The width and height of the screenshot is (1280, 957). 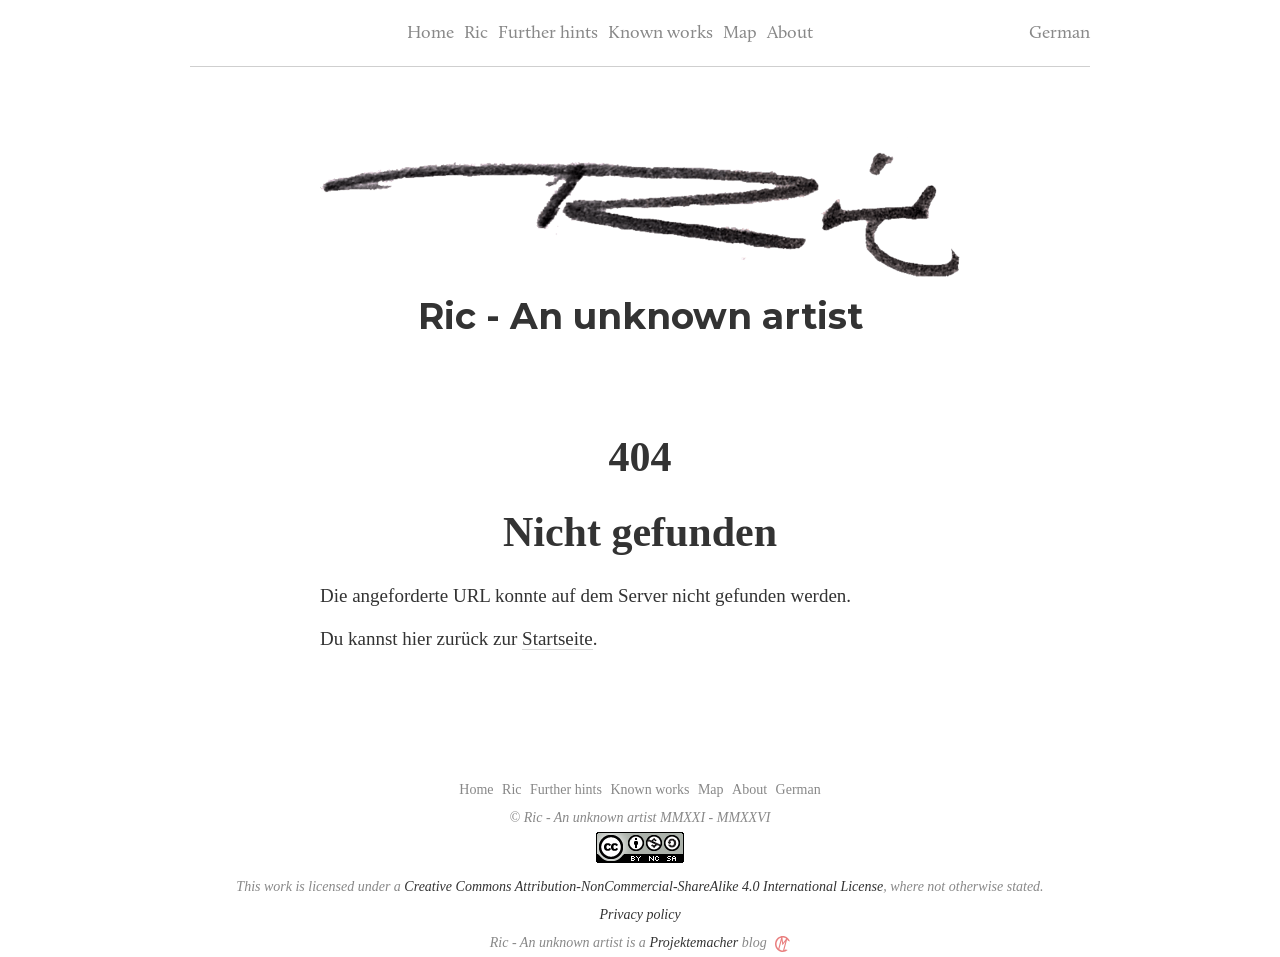 I want to click on Home, so click(x=430, y=33).